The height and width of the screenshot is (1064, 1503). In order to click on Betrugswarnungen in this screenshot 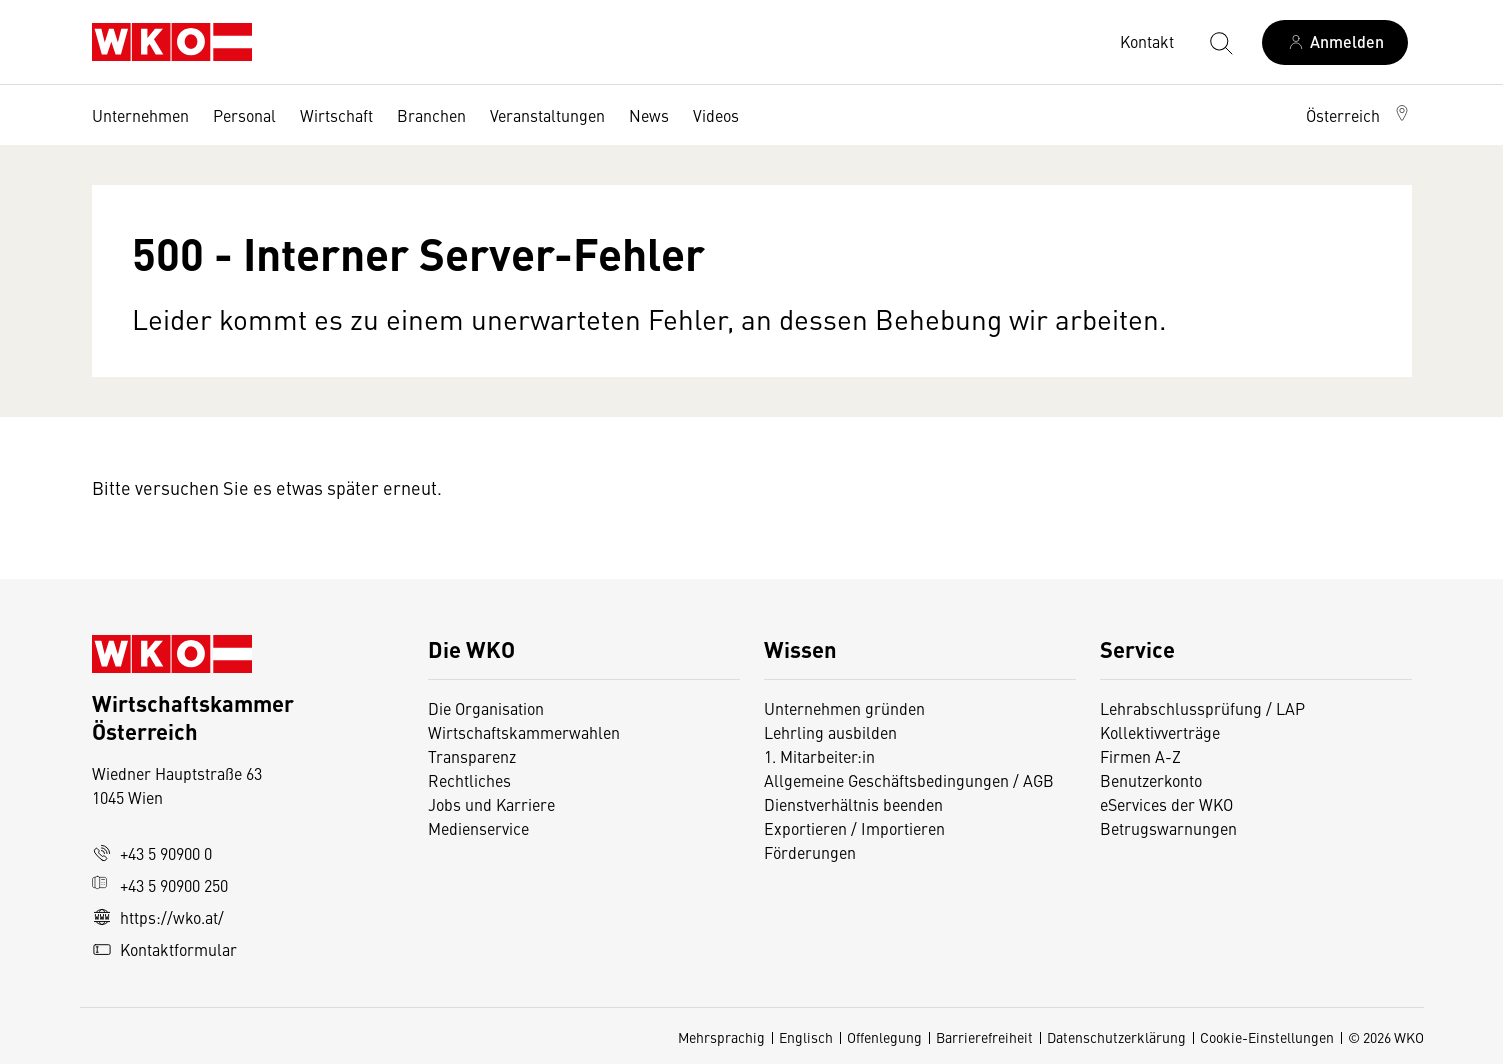, I will do `click(1170, 828)`.